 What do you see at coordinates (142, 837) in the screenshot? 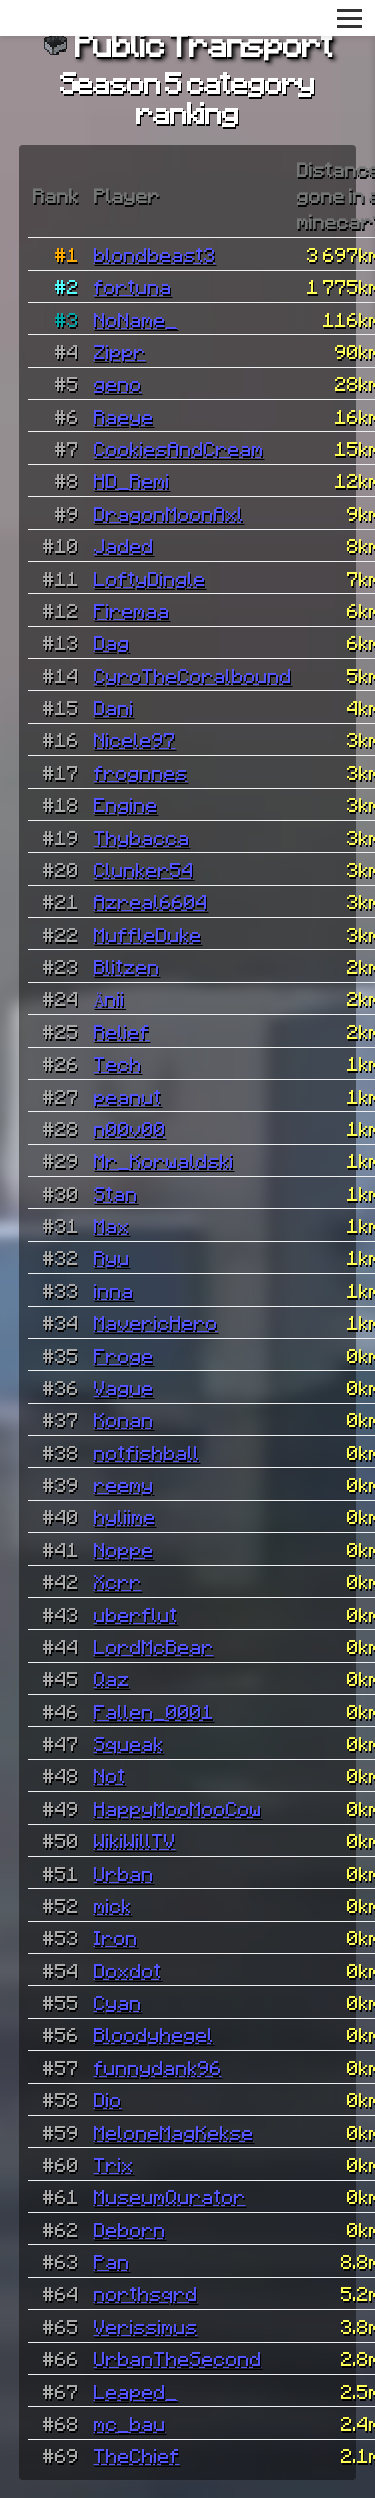
I see `Thybacca` at bounding box center [142, 837].